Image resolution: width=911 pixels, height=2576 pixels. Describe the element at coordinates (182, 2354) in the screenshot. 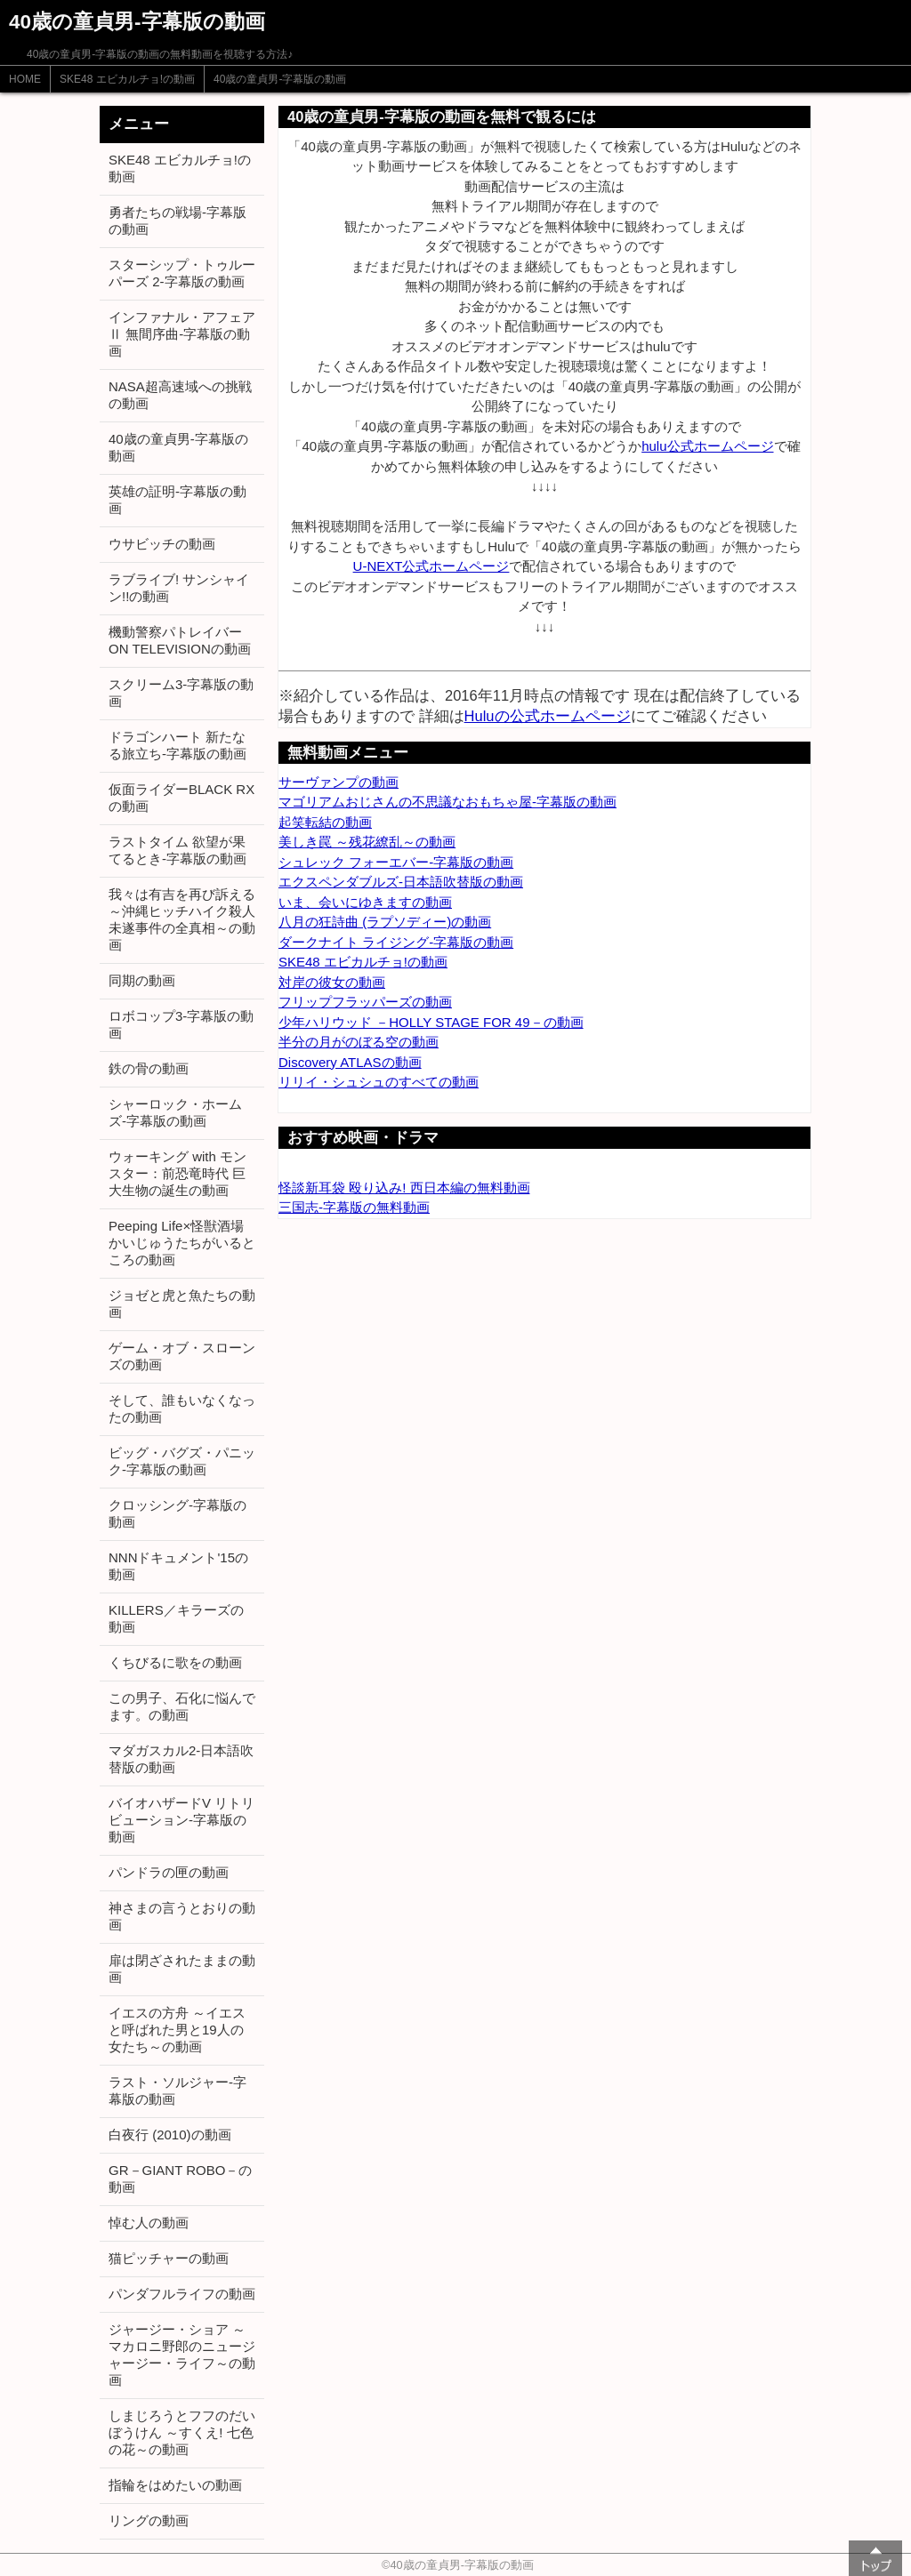

I see `ジャージー・ショア ～マカロニ野郎のニュージャージー・ライフ～の動画` at that location.